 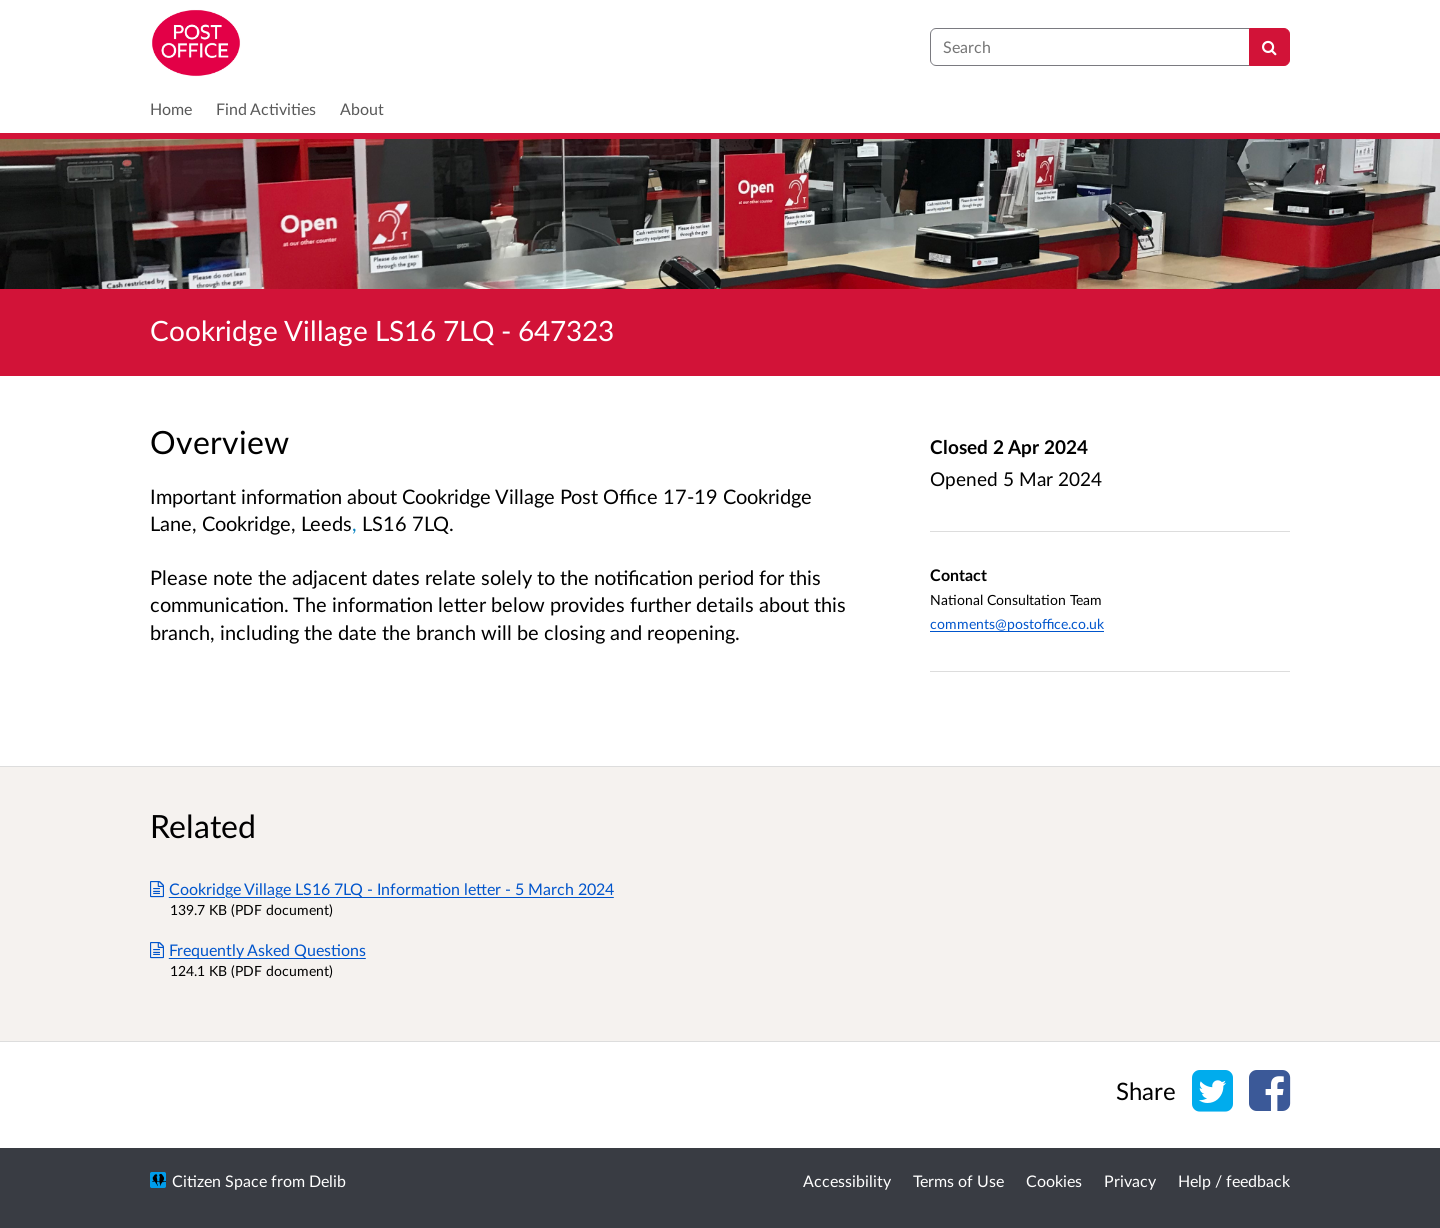 I want to click on Cookridge Village LS16 7LQ - Information letter - 5 March 2024, so click(x=382, y=888).